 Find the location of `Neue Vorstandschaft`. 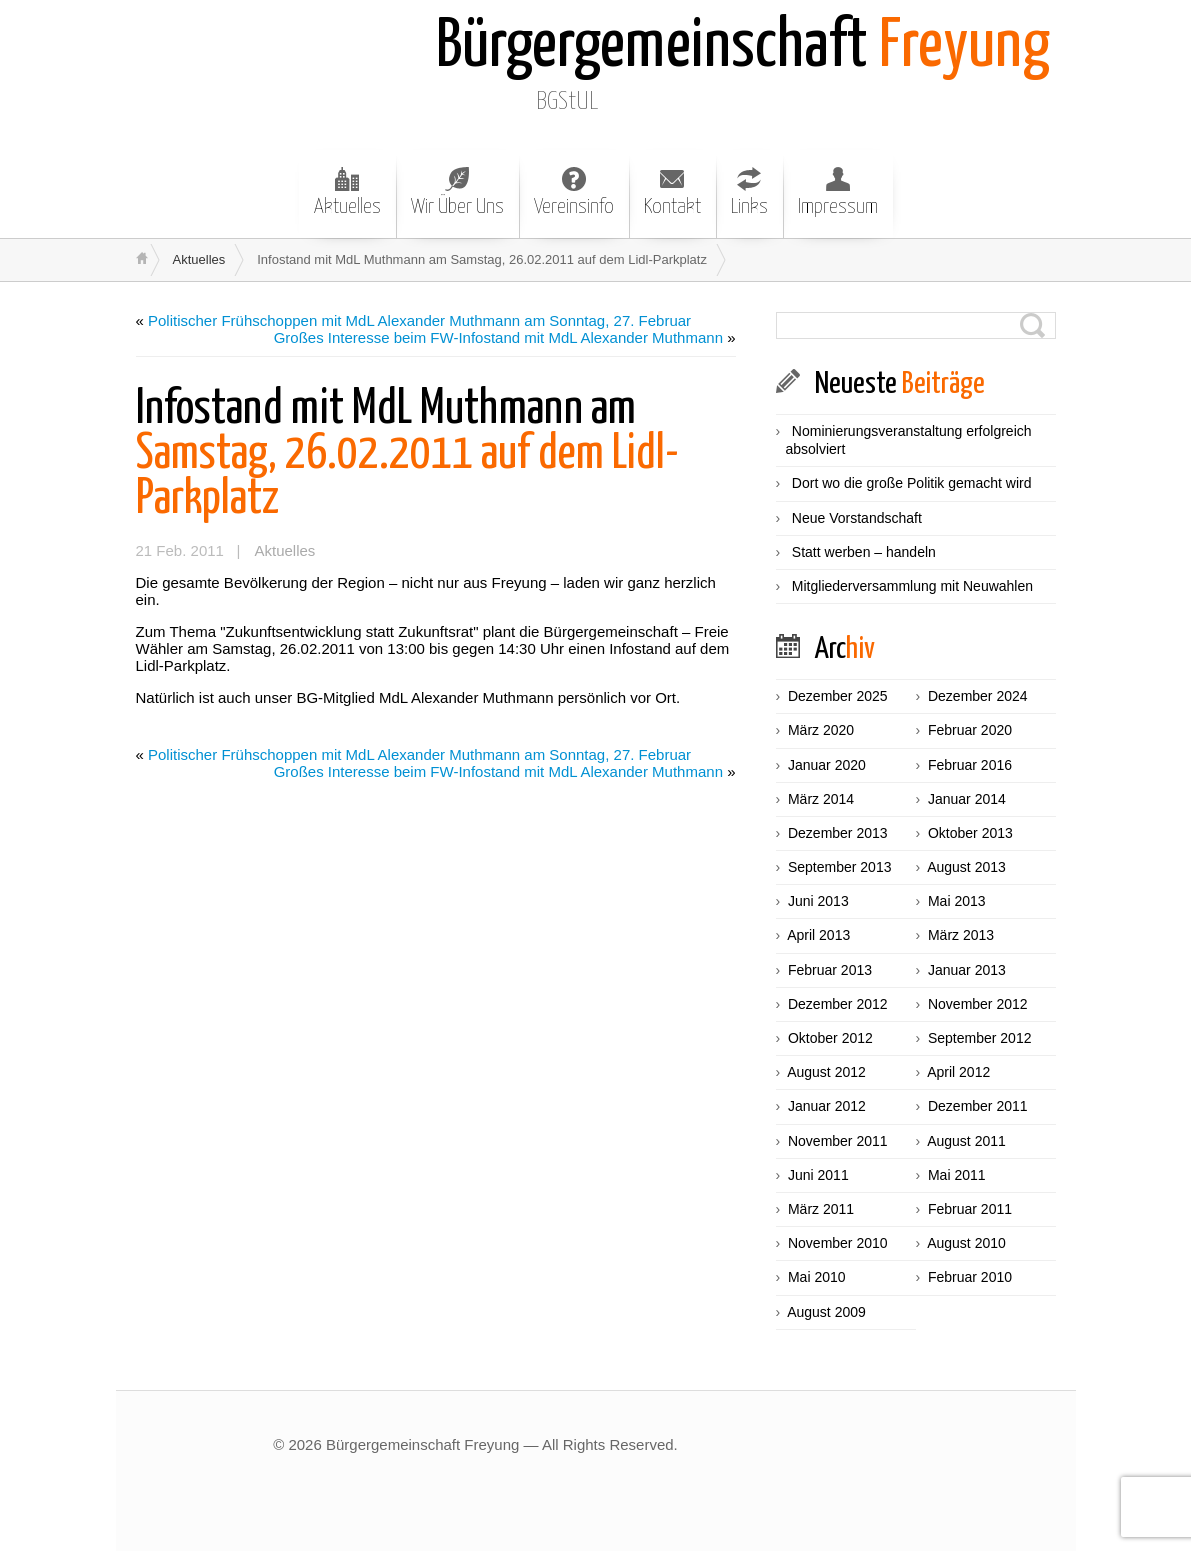

Neue Vorstandschaft is located at coordinates (857, 518).